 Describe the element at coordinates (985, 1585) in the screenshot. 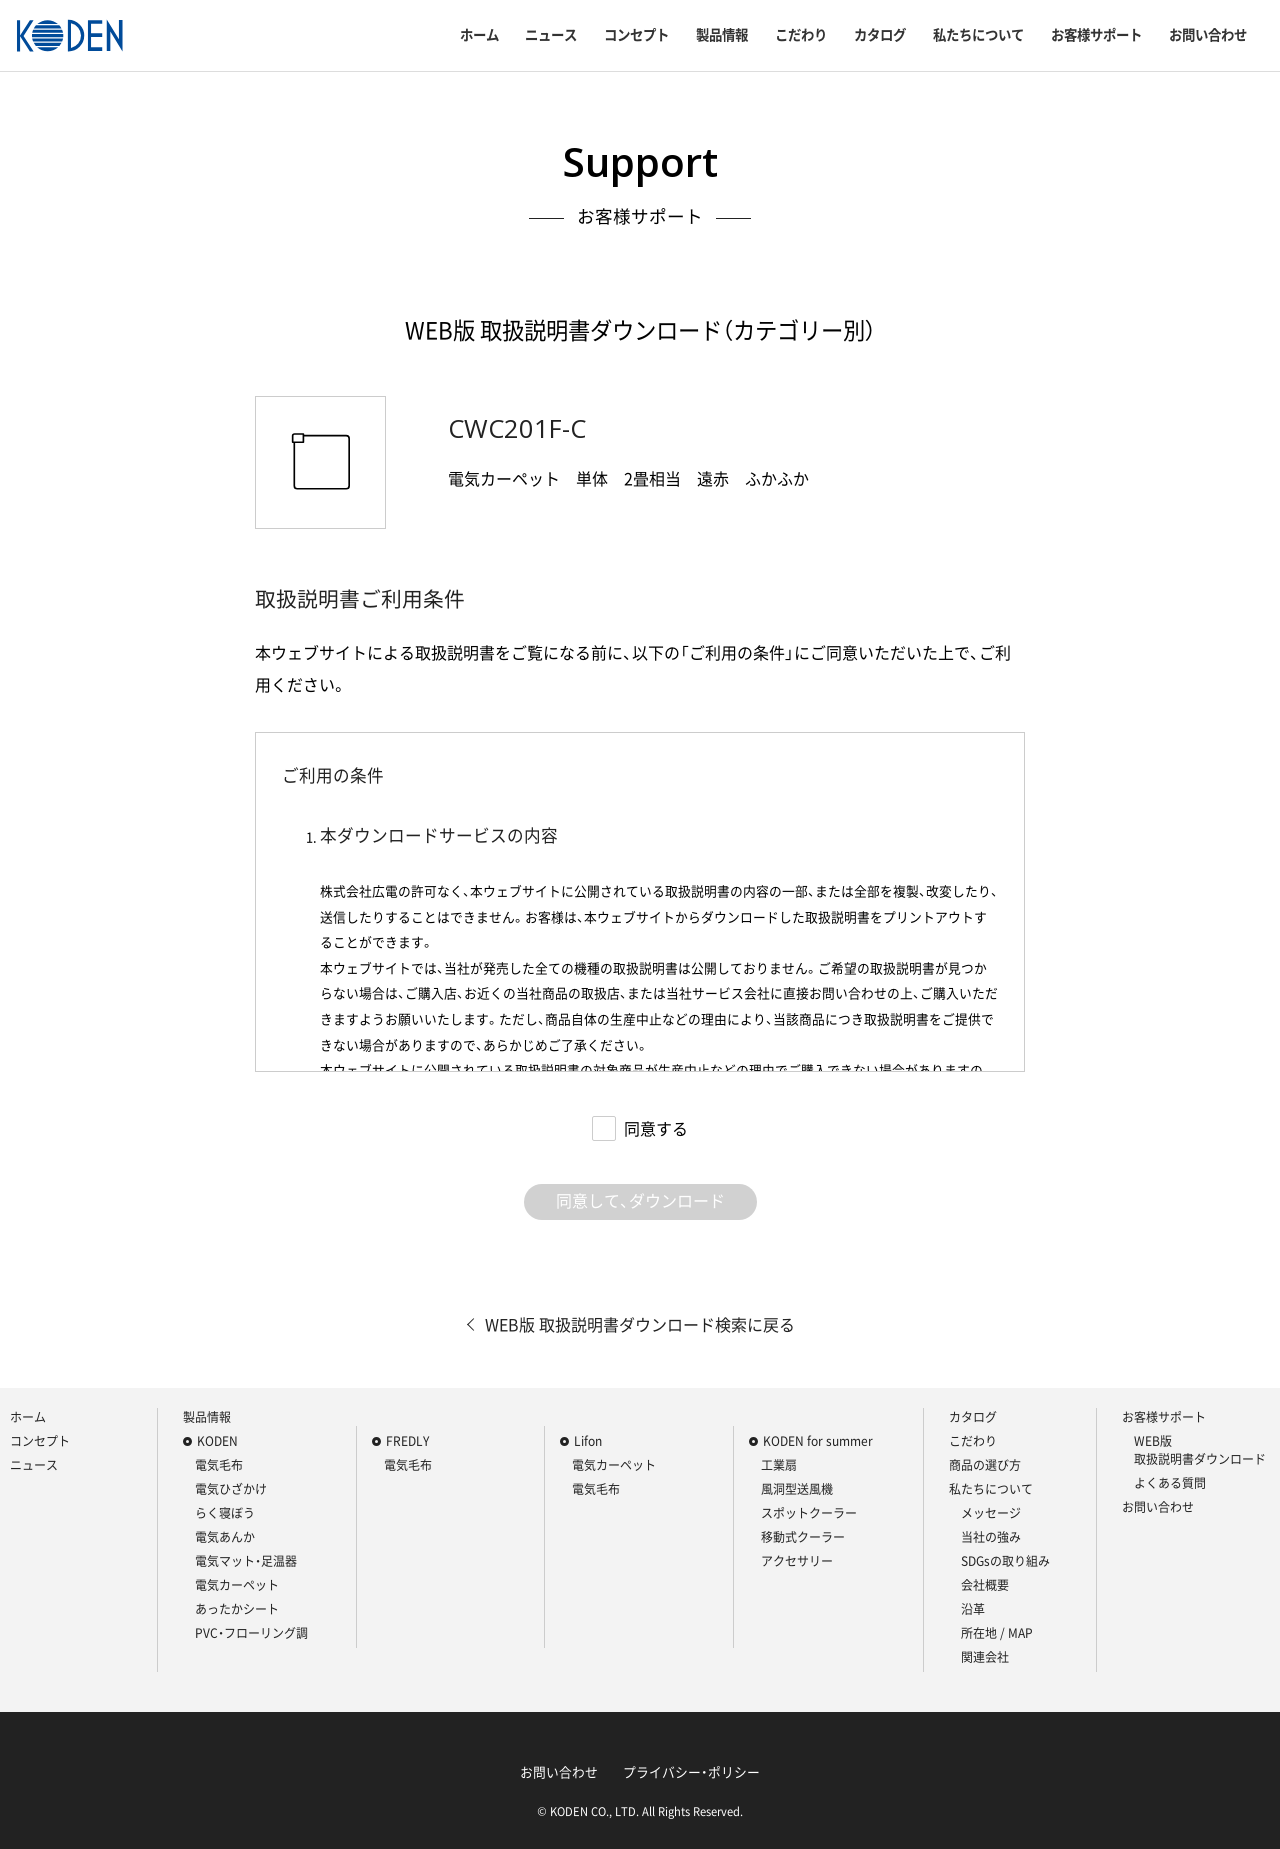

I see `会社概要` at that location.